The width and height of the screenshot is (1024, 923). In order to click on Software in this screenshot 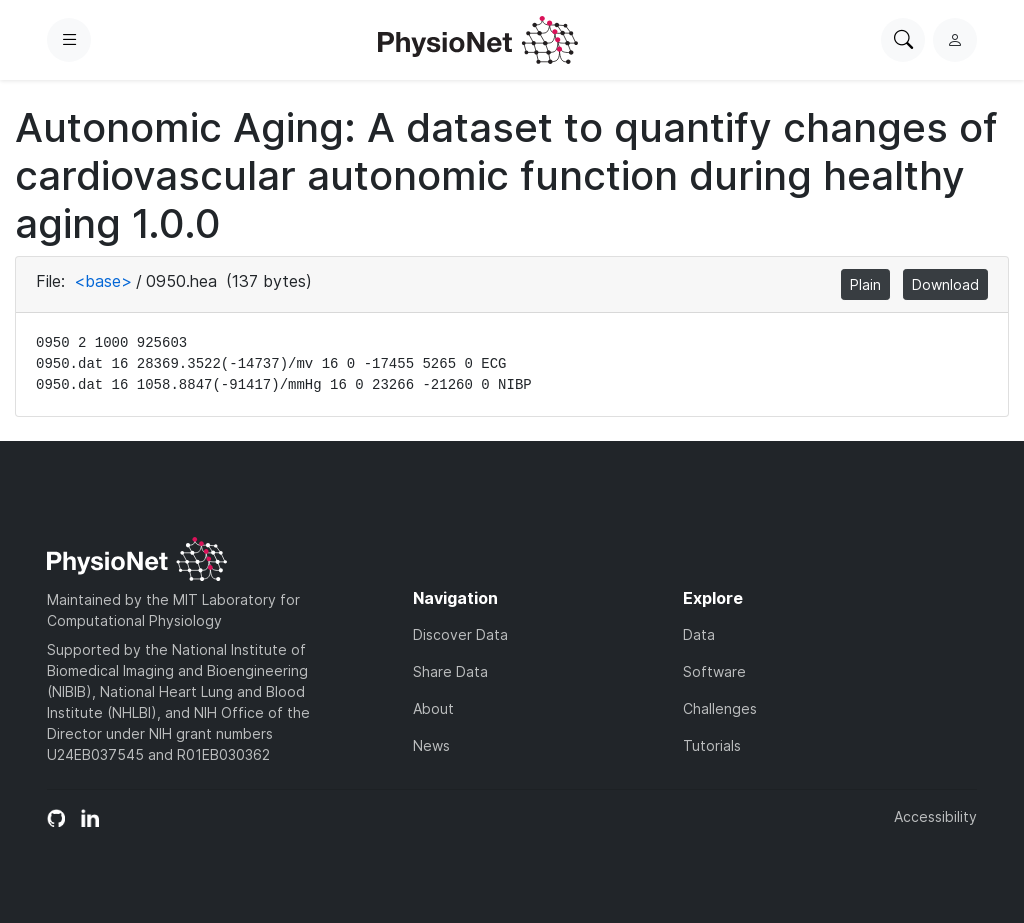, I will do `click(714, 671)`.